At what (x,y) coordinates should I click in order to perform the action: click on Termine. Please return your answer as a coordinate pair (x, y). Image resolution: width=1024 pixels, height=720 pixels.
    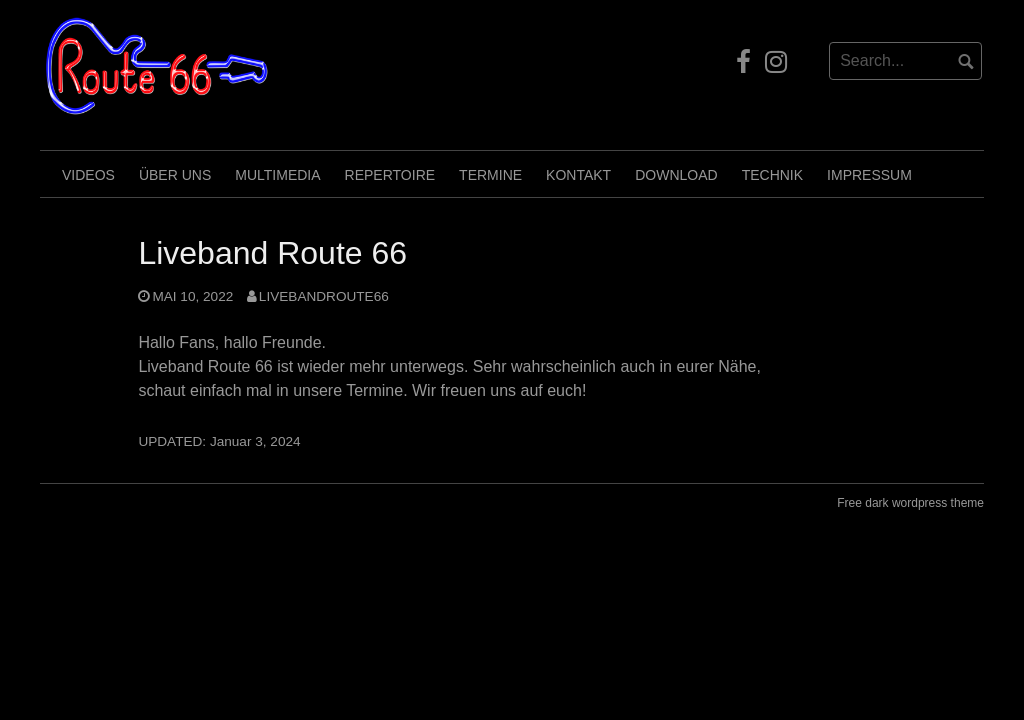
    Looking at the image, I should click on (490, 175).